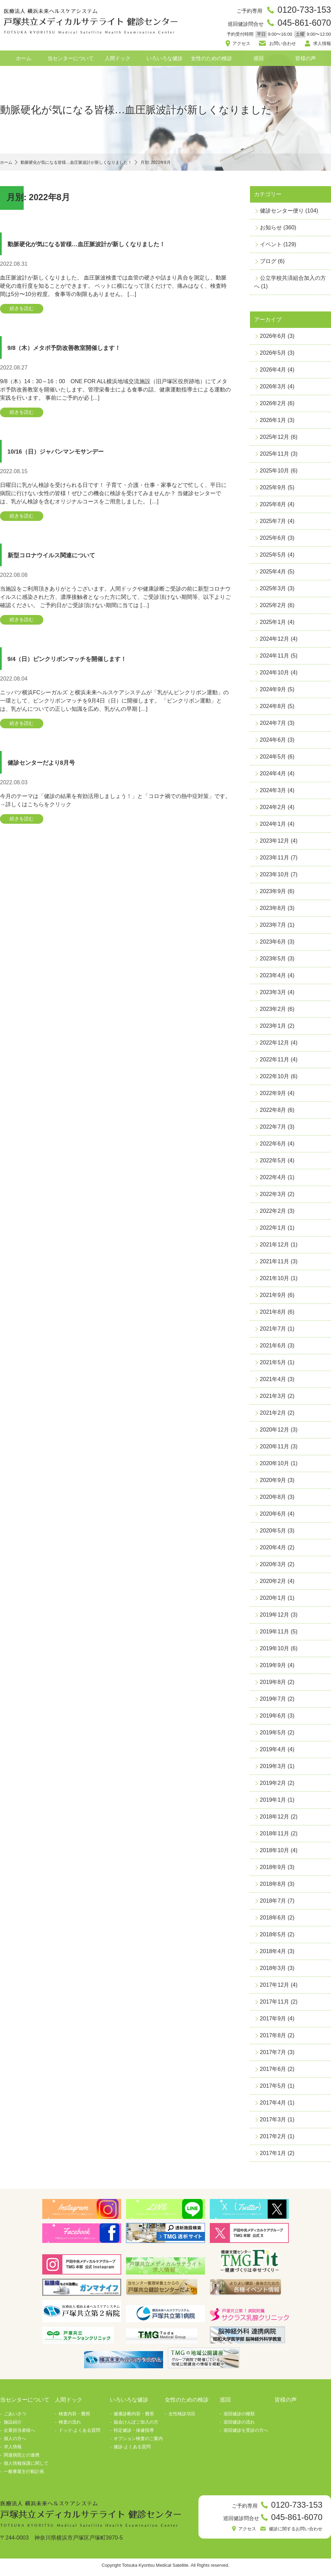  Describe the element at coordinates (273, 2038) in the screenshot. I see `2017年8月` at that location.